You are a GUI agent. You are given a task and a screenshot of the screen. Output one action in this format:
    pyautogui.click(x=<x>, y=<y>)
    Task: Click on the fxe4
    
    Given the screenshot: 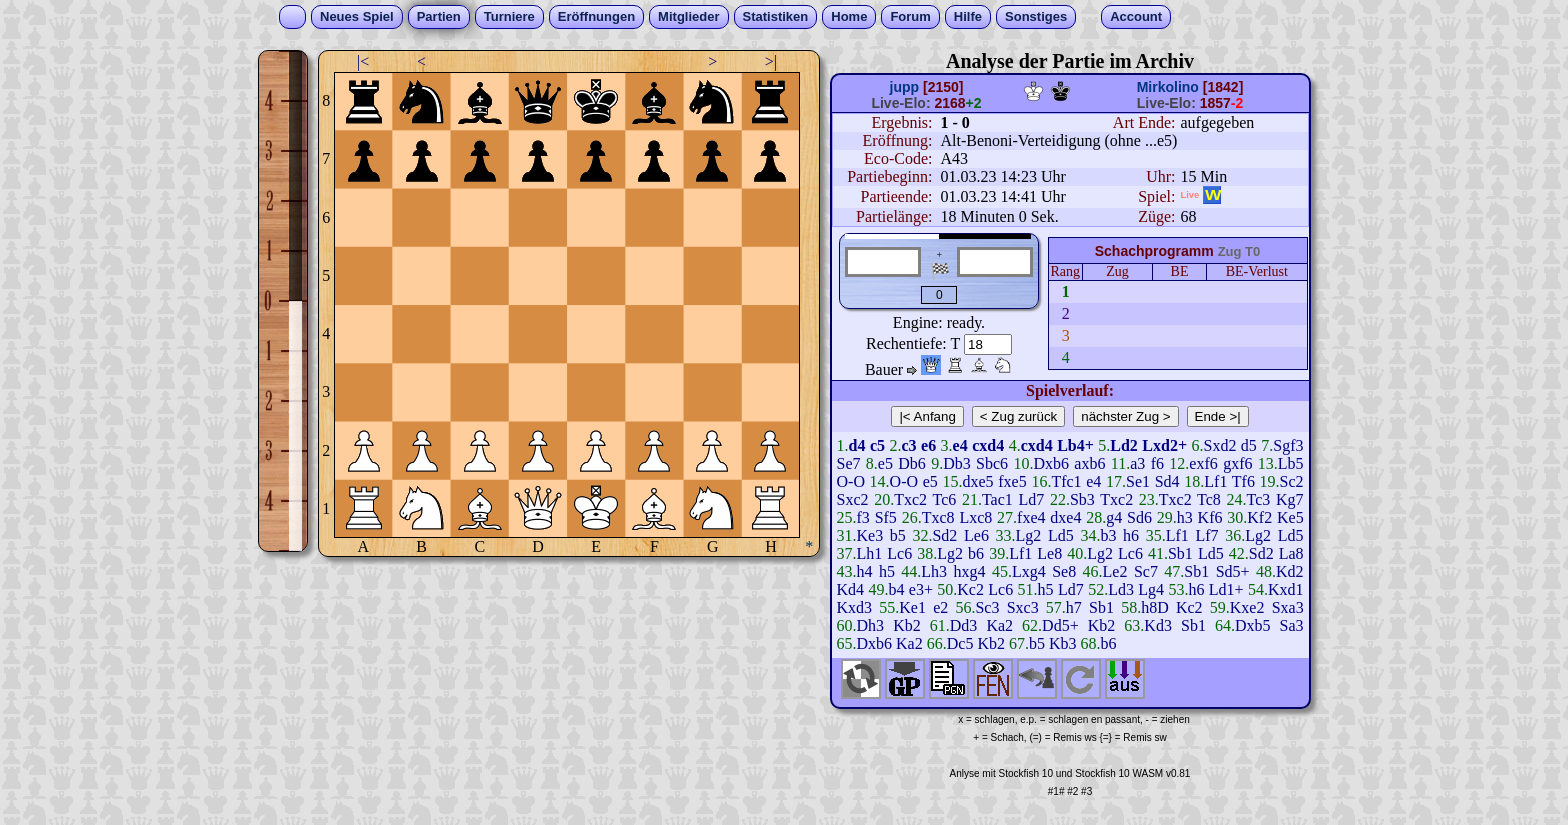 What is the action you would take?
    pyautogui.click(x=1031, y=517)
    